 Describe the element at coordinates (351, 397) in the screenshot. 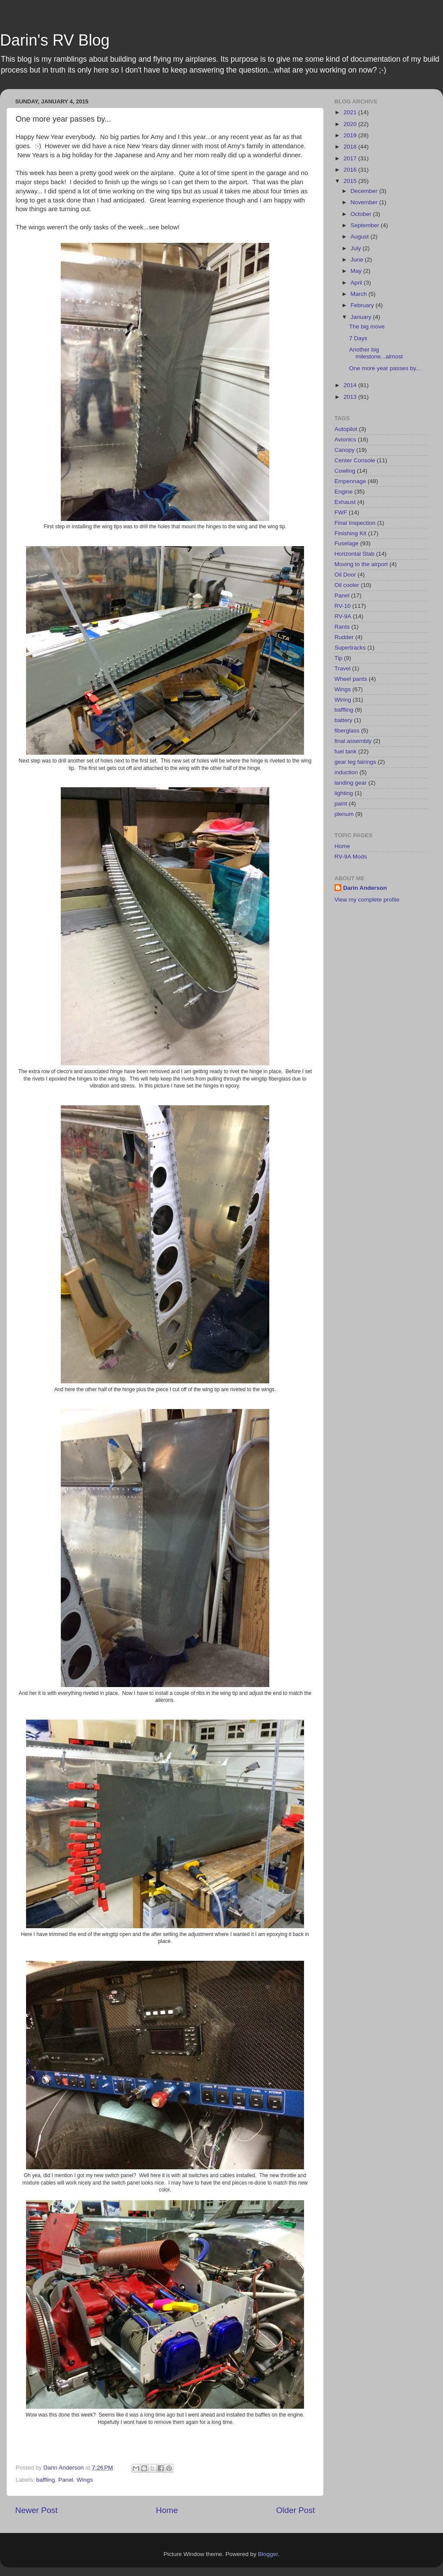

I see `2013` at that location.